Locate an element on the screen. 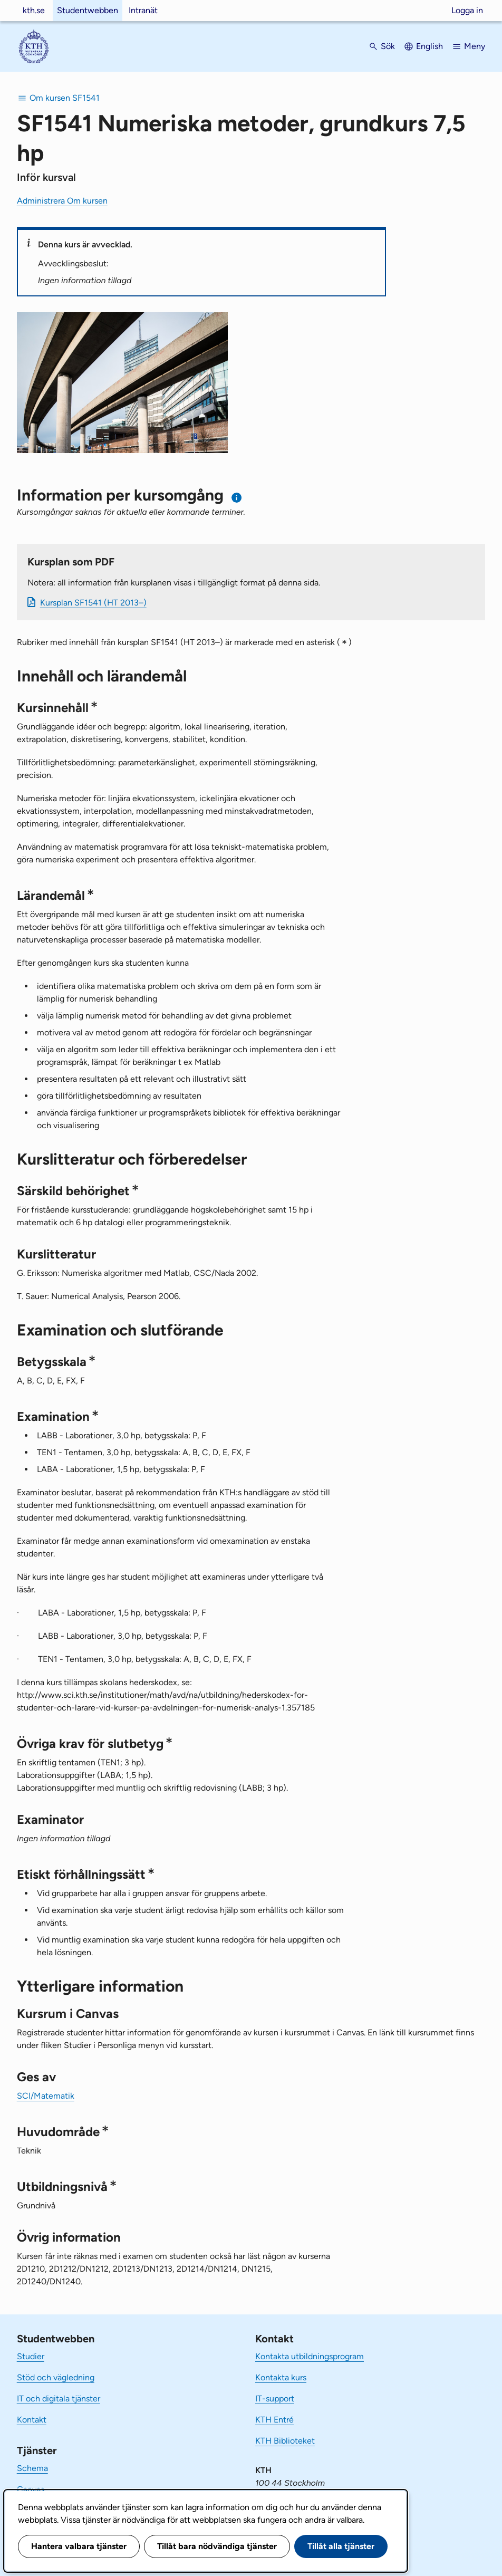 This screenshot has width=502, height=2576. IT och digitala tjänster is located at coordinates (58, 2399).